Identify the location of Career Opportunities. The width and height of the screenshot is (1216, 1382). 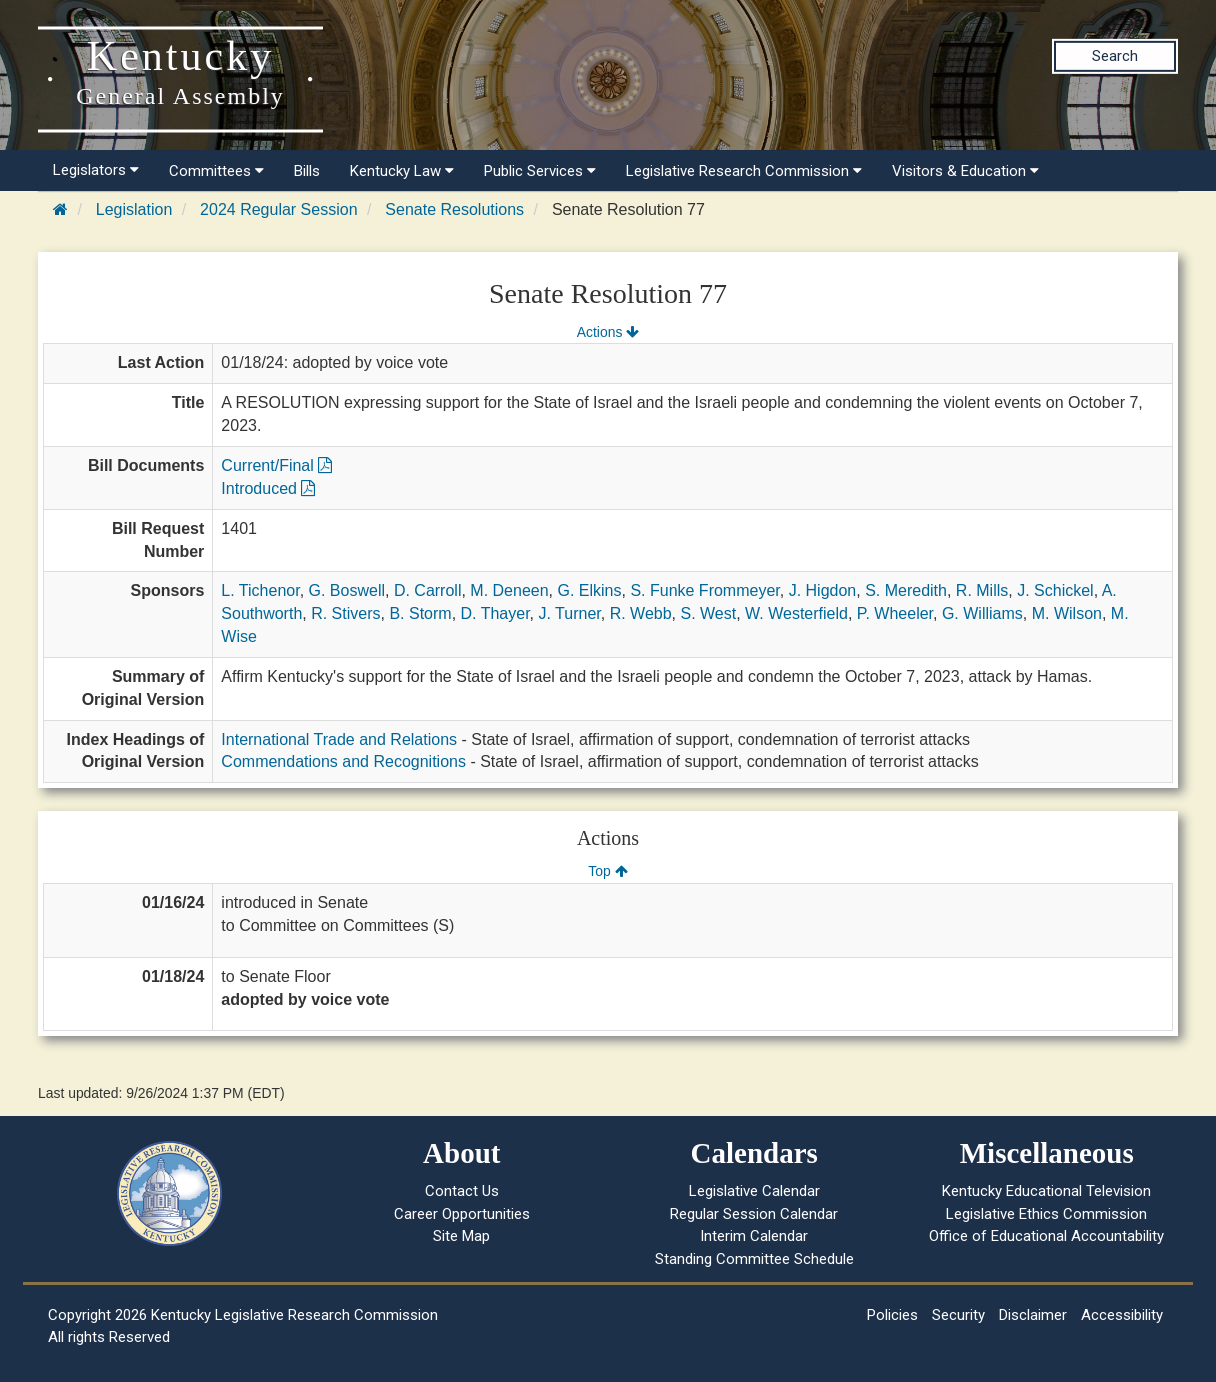
(462, 1214).